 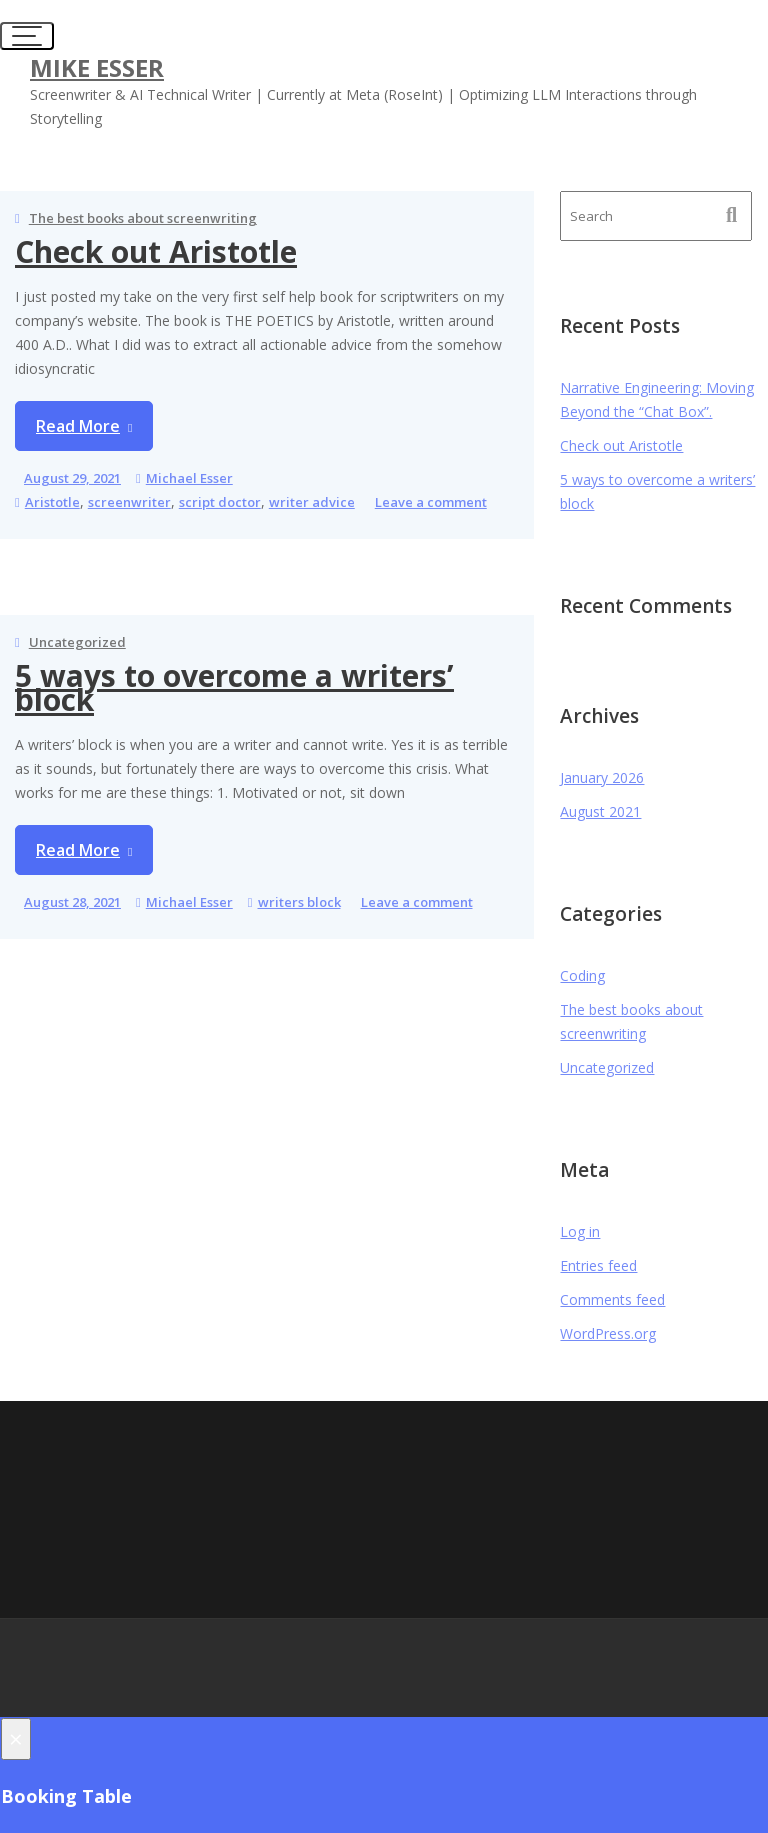 I want to click on 5 ways to overcome a writers’ block, so click(x=234, y=687).